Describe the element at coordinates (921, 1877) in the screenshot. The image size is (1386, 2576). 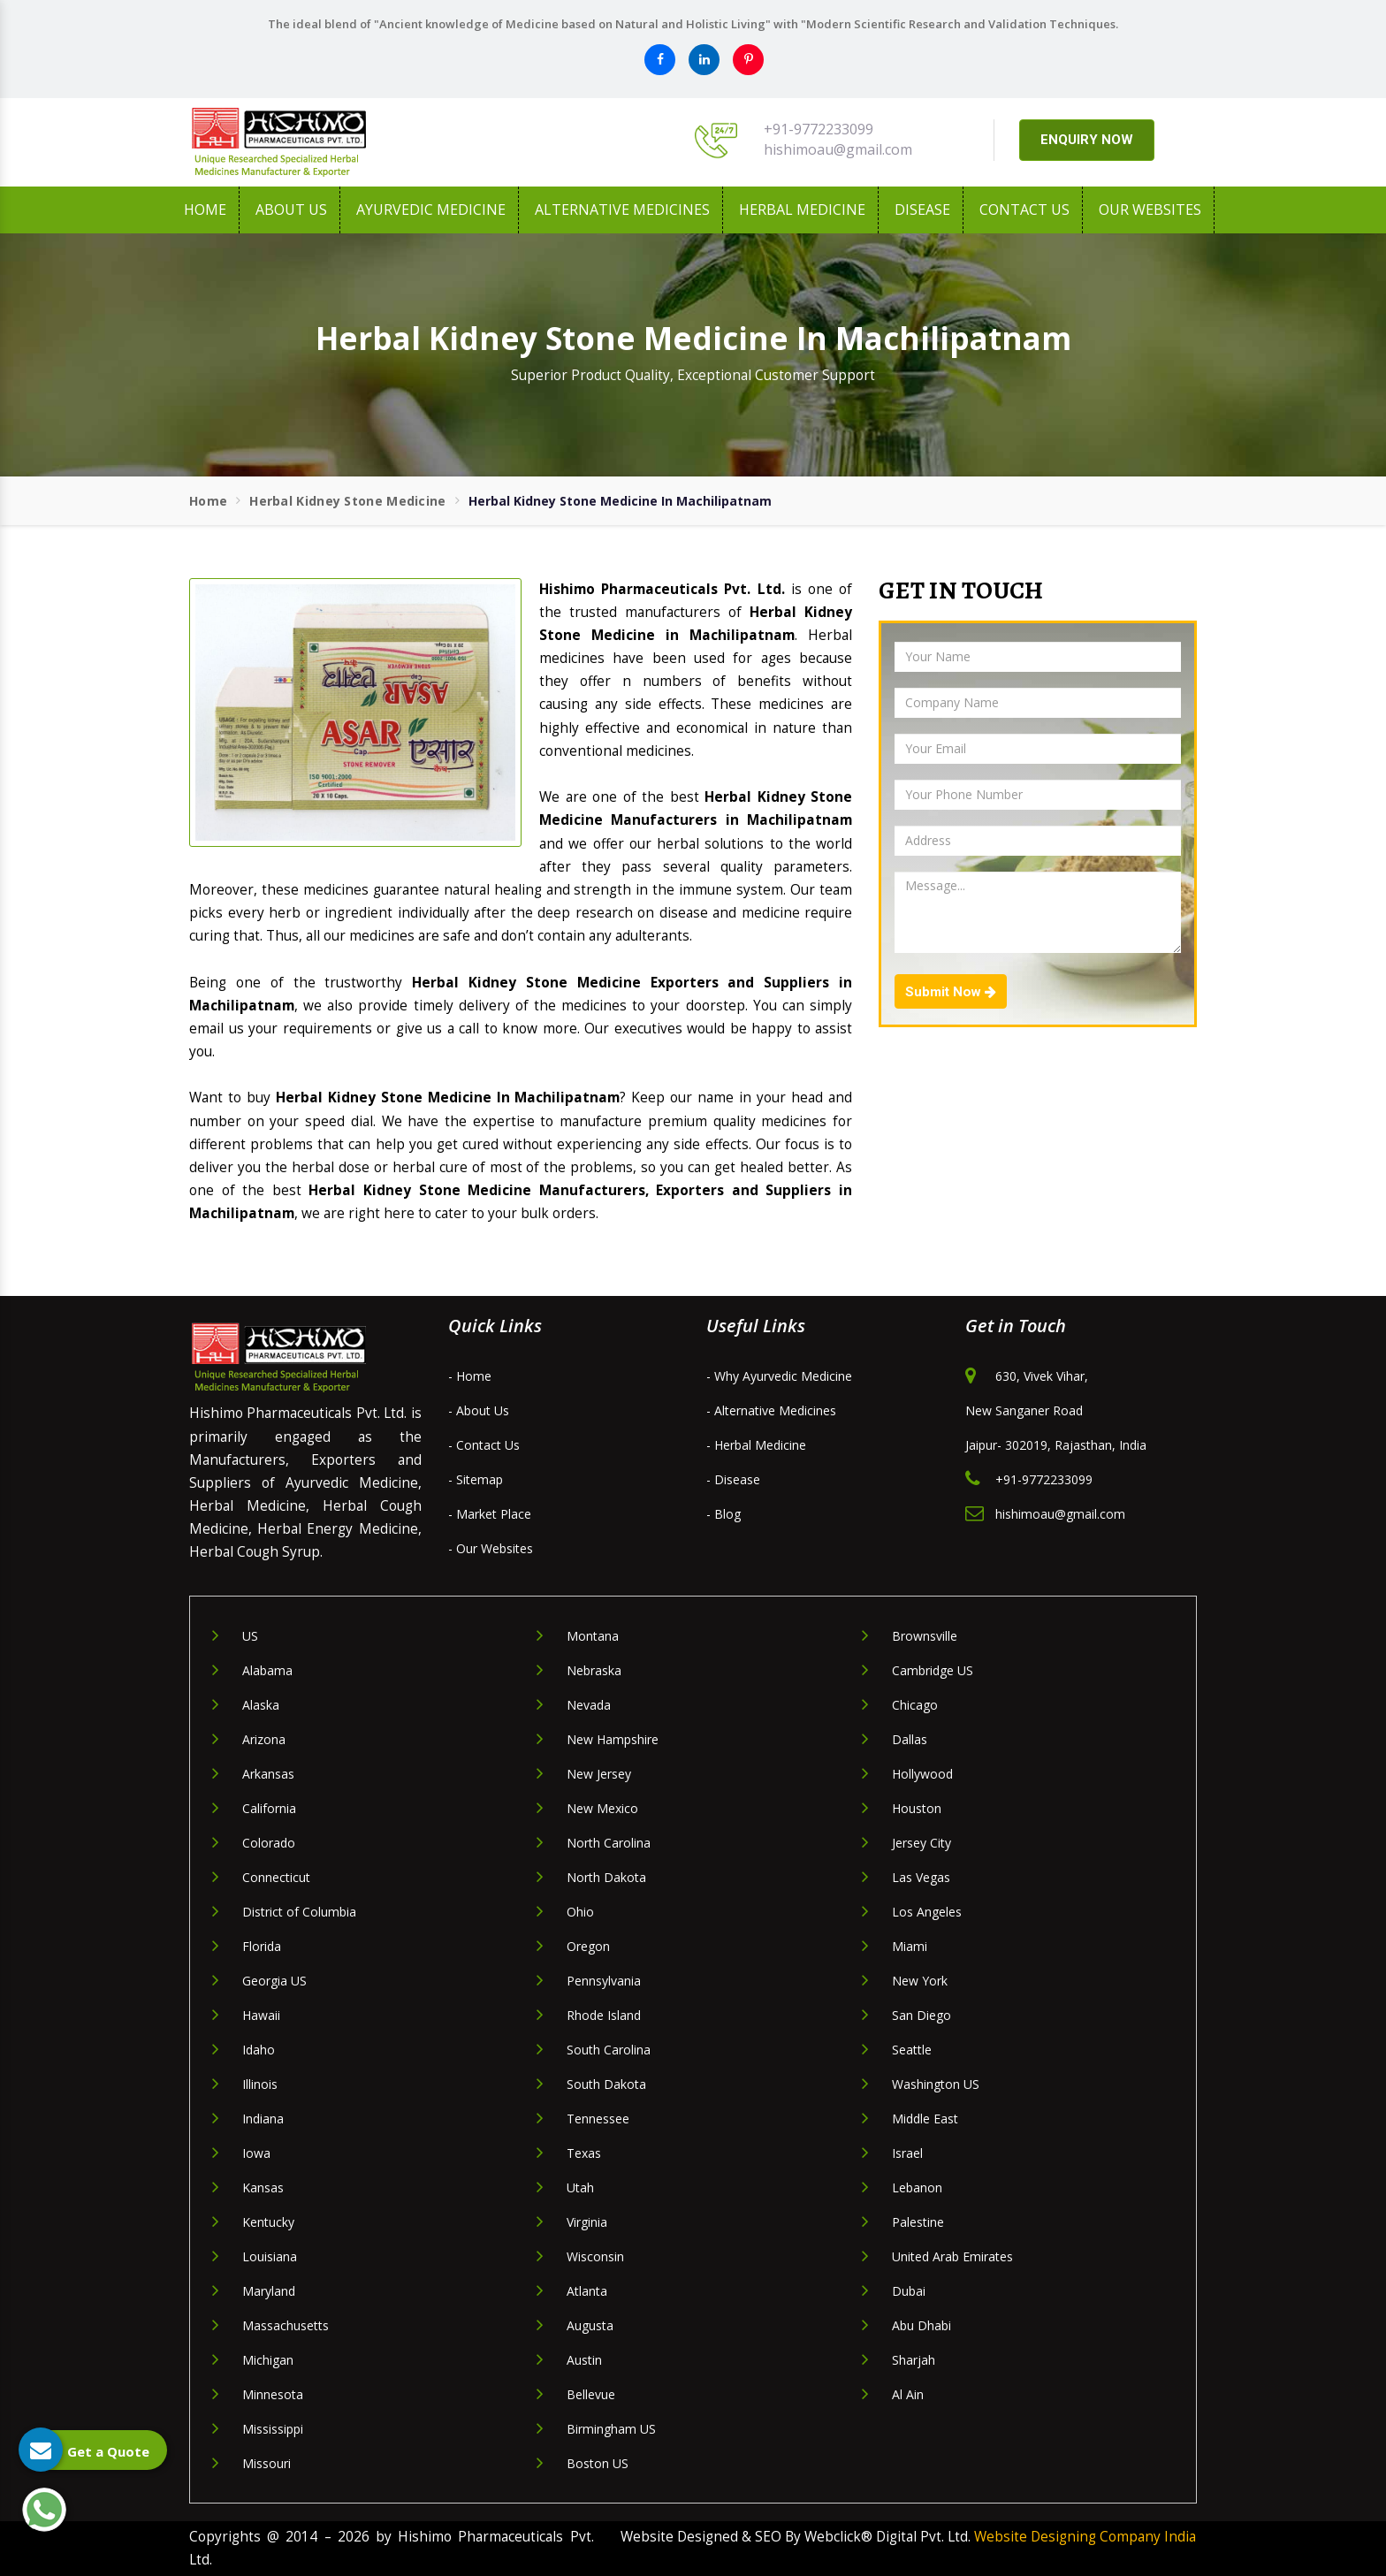
I see `Las Vegas` at that location.